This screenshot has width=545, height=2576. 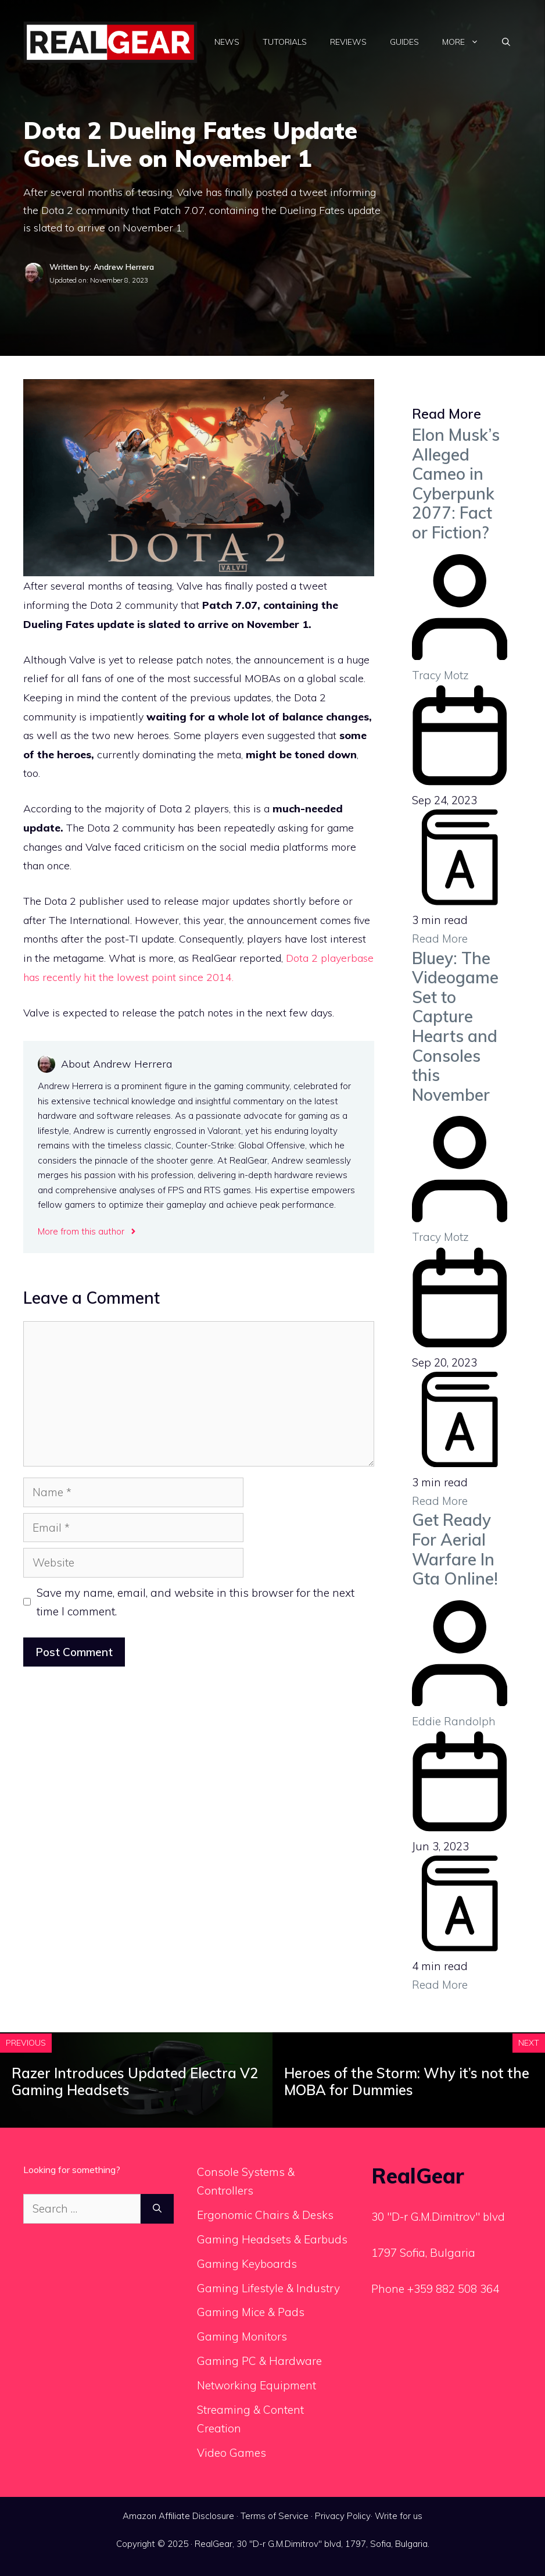 What do you see at coordinates (259, 2361) in the screenshot?
I see `Gaming PC & Hardware` at bounding box center [259, 2361].